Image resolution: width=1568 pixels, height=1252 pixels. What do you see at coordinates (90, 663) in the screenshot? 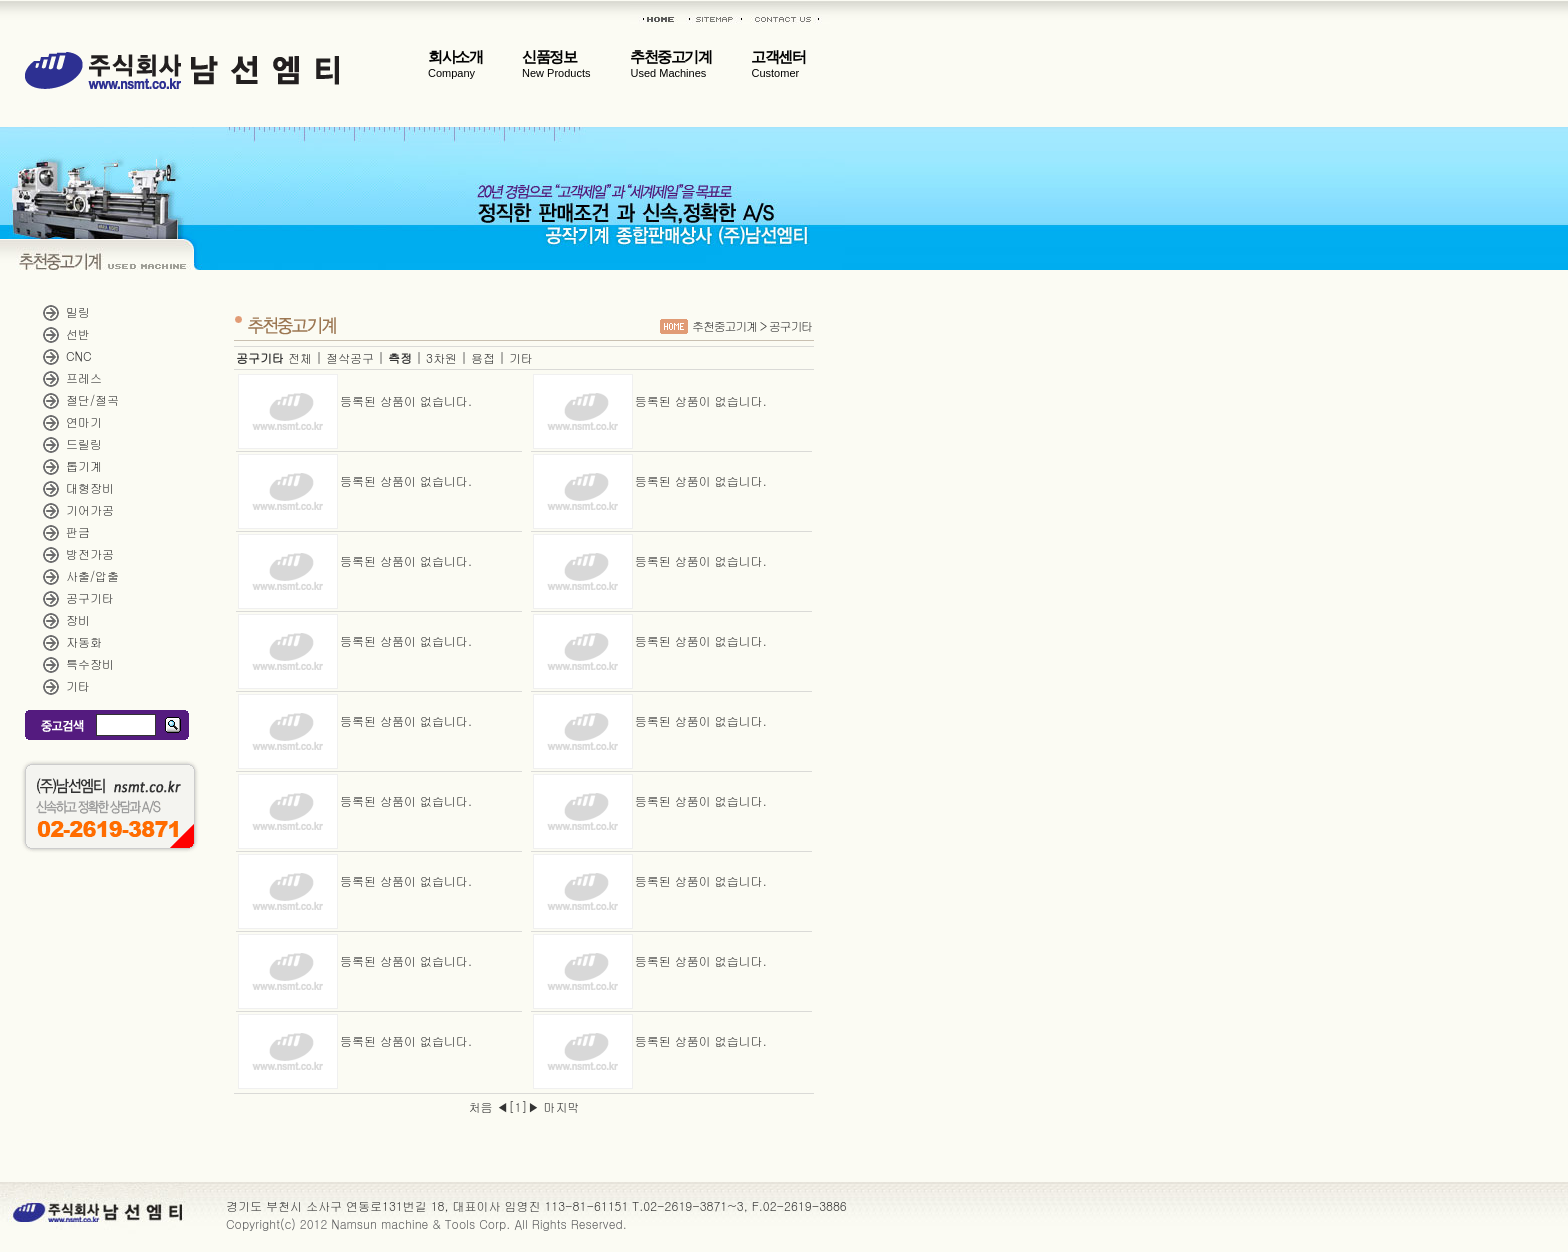
I see `특수장비` at bounding box center [90, 663].